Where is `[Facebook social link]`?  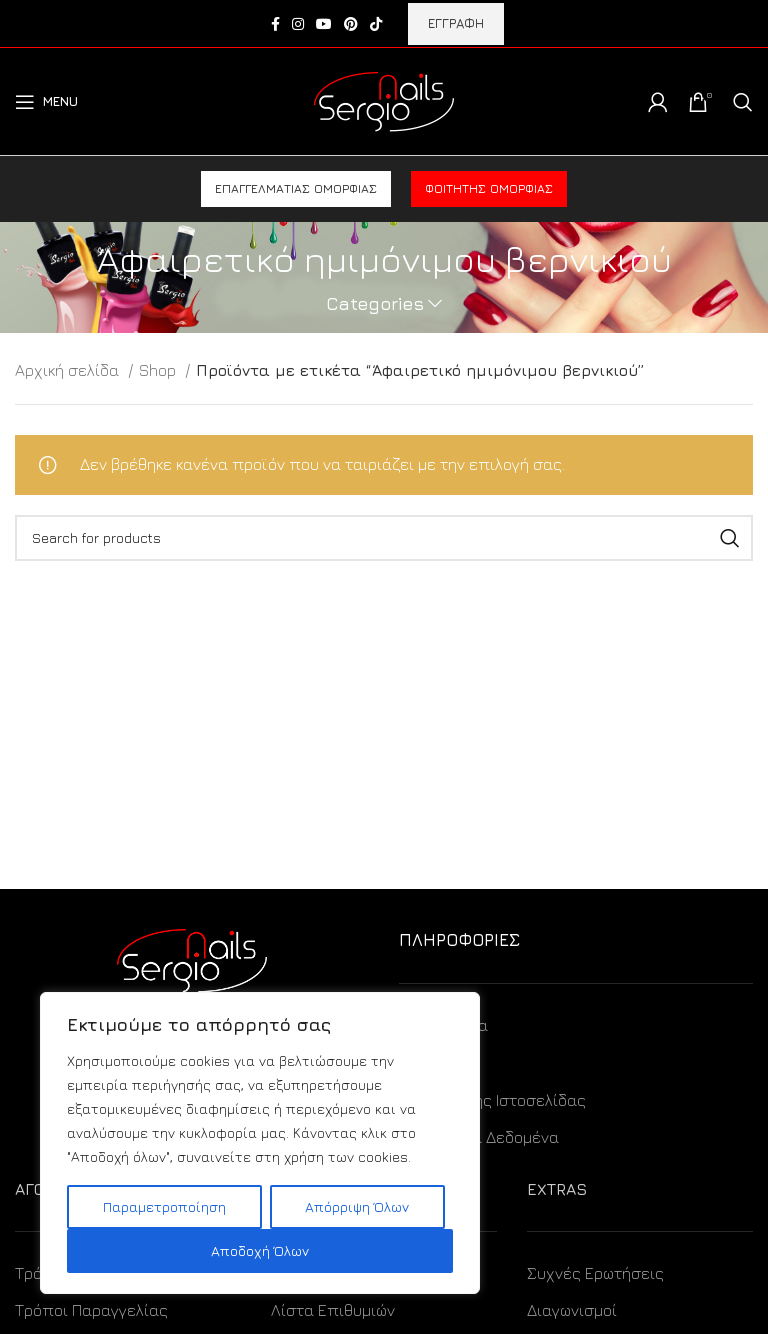
[Facebook social link] is located at coordinates (275, 24).